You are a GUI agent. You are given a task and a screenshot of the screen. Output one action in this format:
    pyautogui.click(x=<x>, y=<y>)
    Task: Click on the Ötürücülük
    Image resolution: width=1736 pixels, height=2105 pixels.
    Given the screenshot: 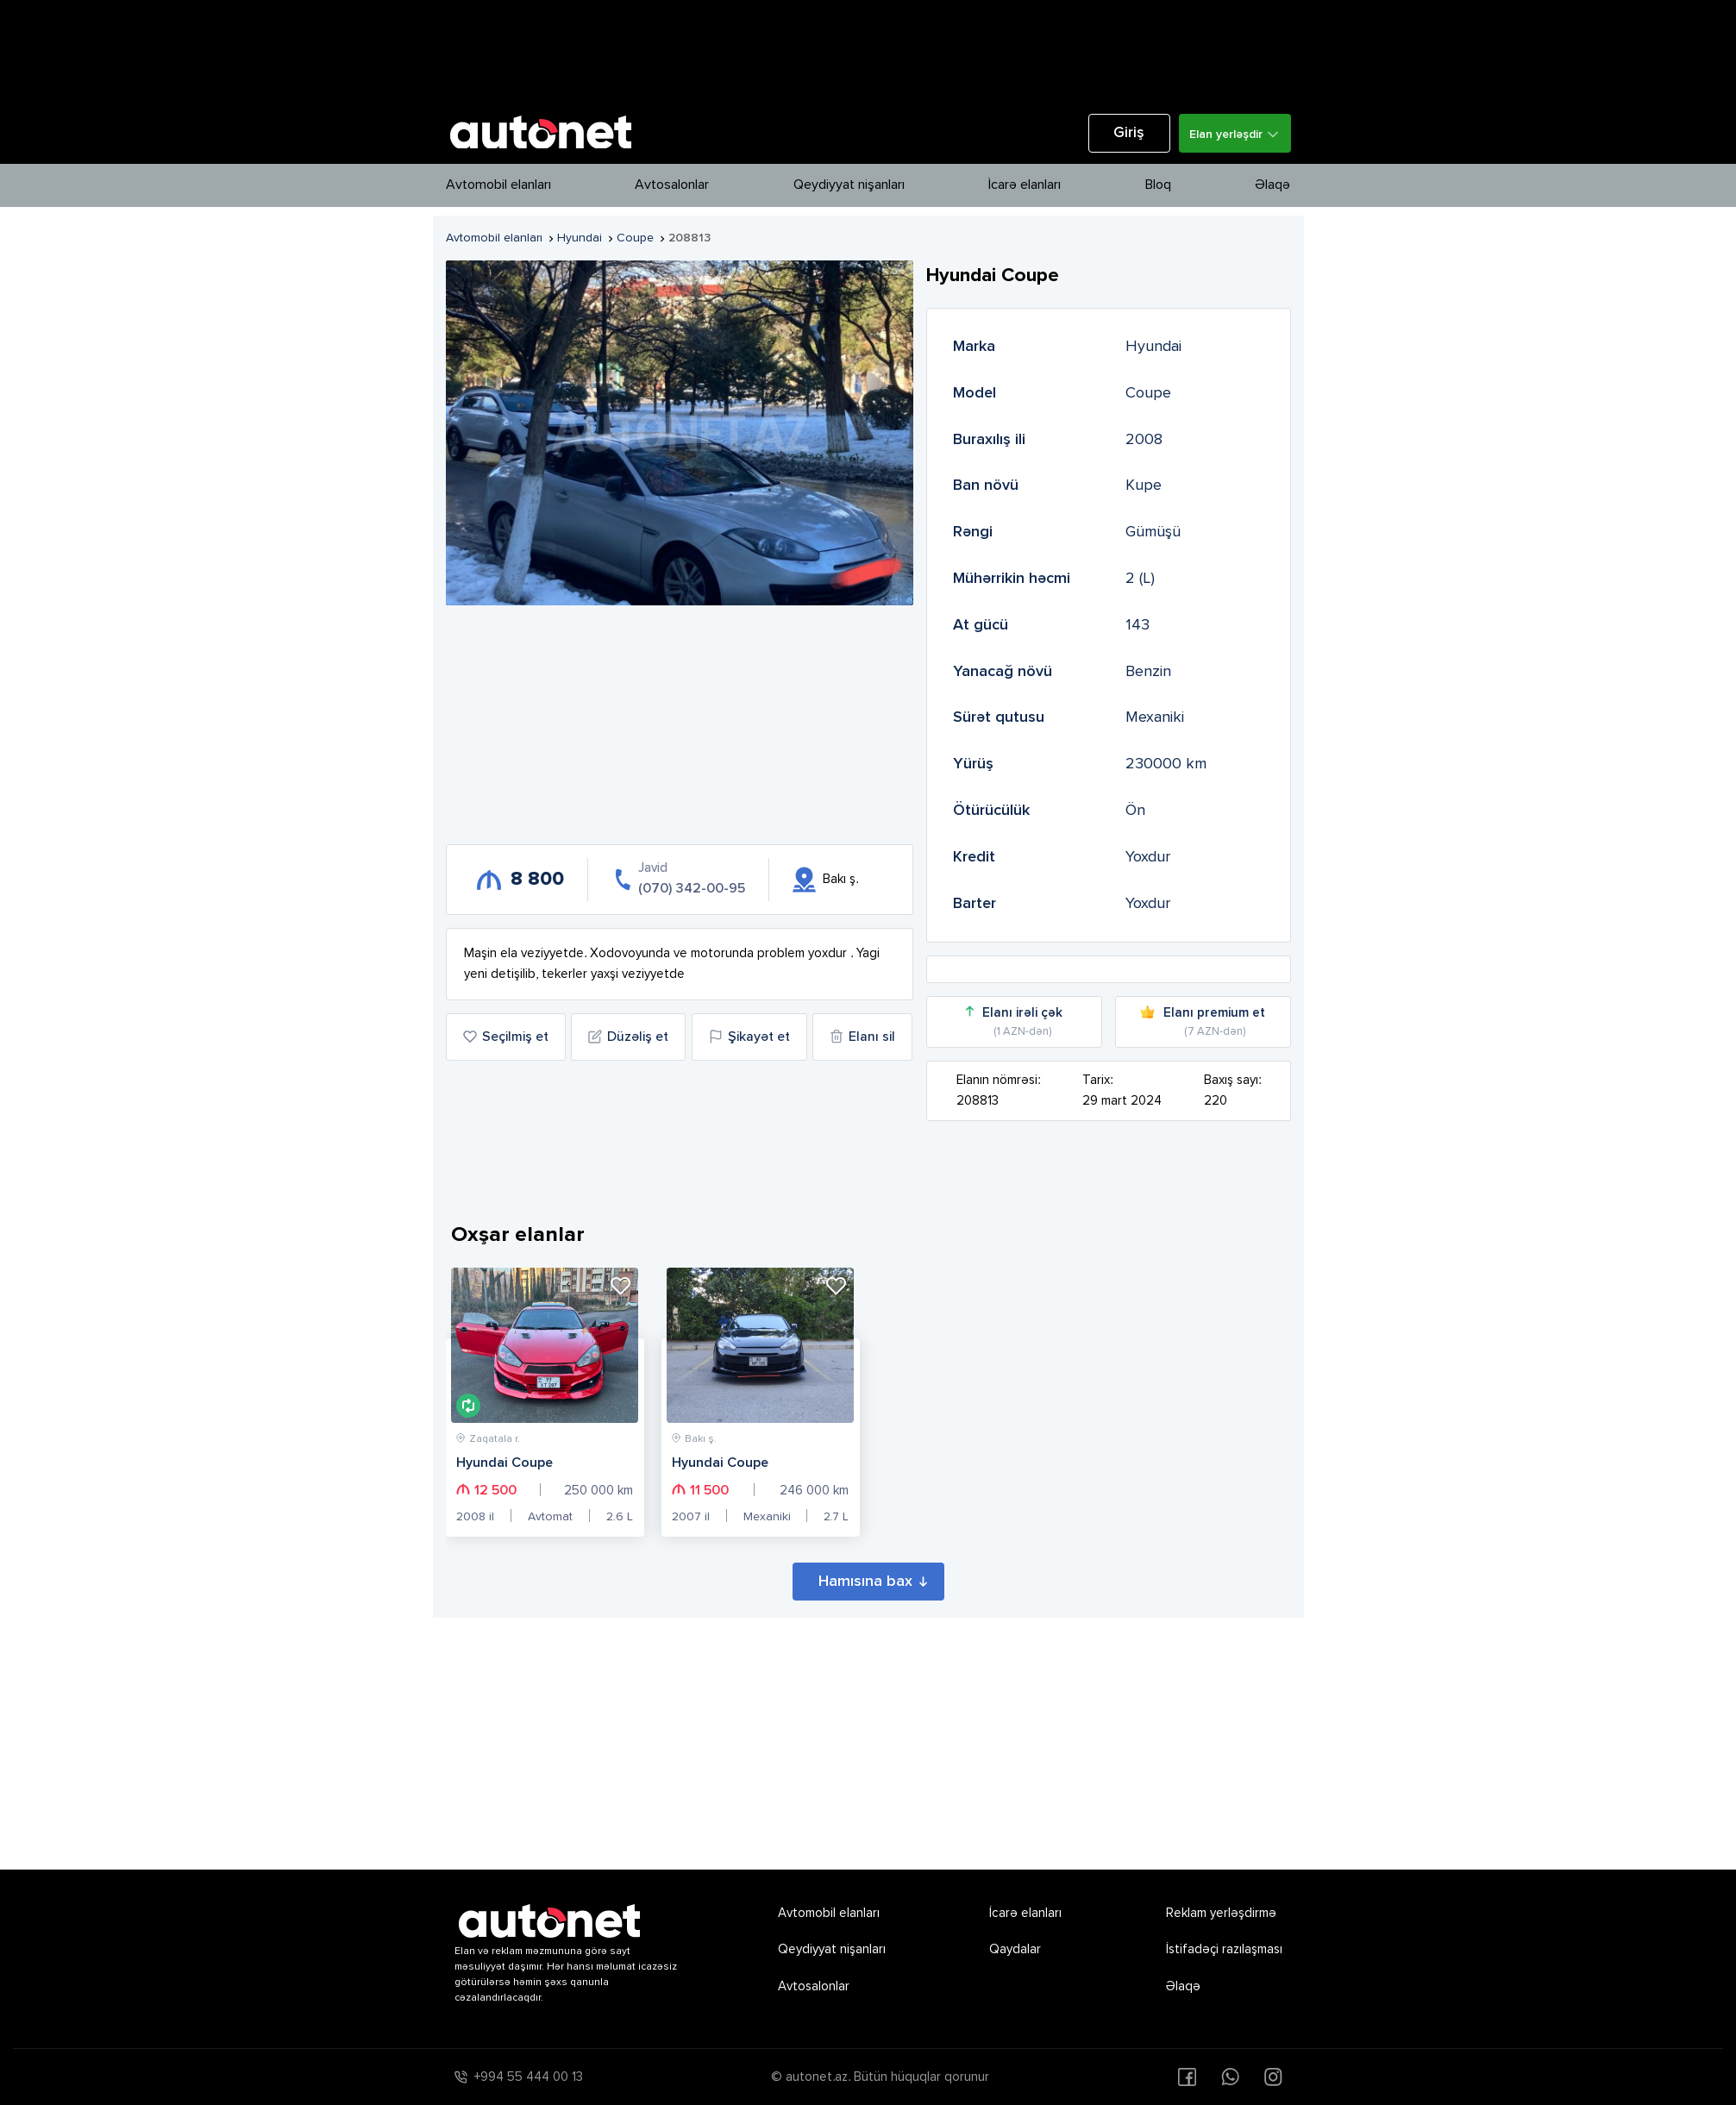 What is the action you would take?
    pyautogui.click(x=991, y=810)
    